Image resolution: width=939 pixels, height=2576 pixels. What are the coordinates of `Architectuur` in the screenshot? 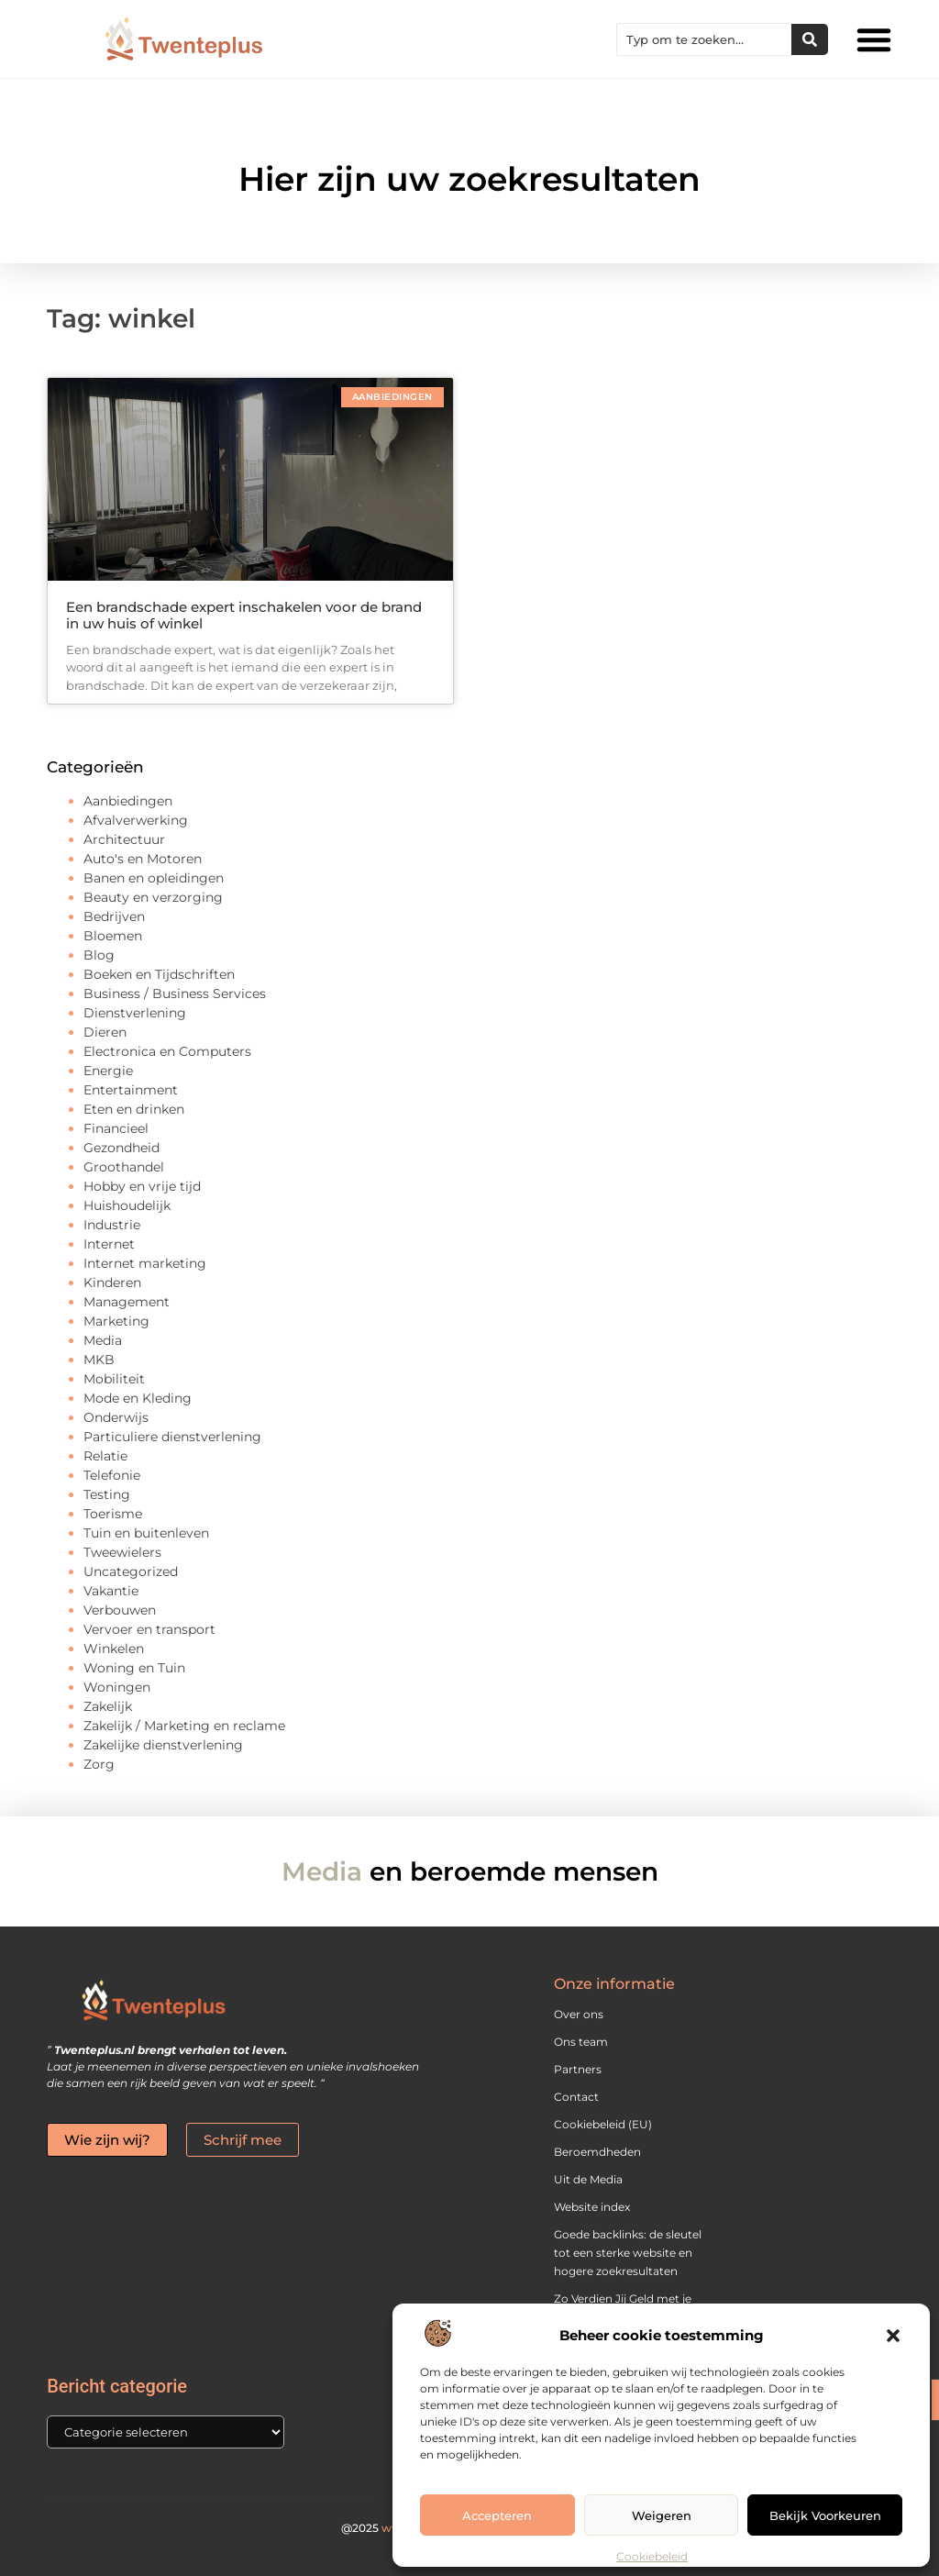 It's located at (124, 839).